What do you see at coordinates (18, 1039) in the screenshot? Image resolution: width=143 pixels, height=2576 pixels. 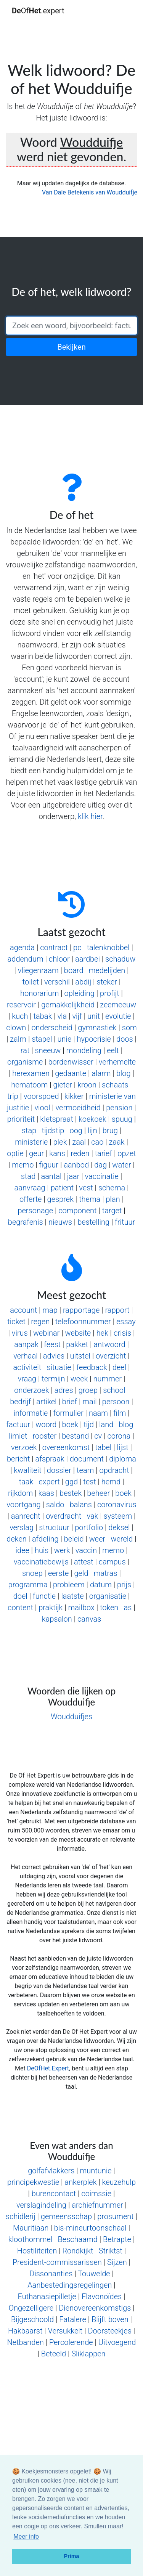 I see `zalm` at bounding box center [18, 1039].